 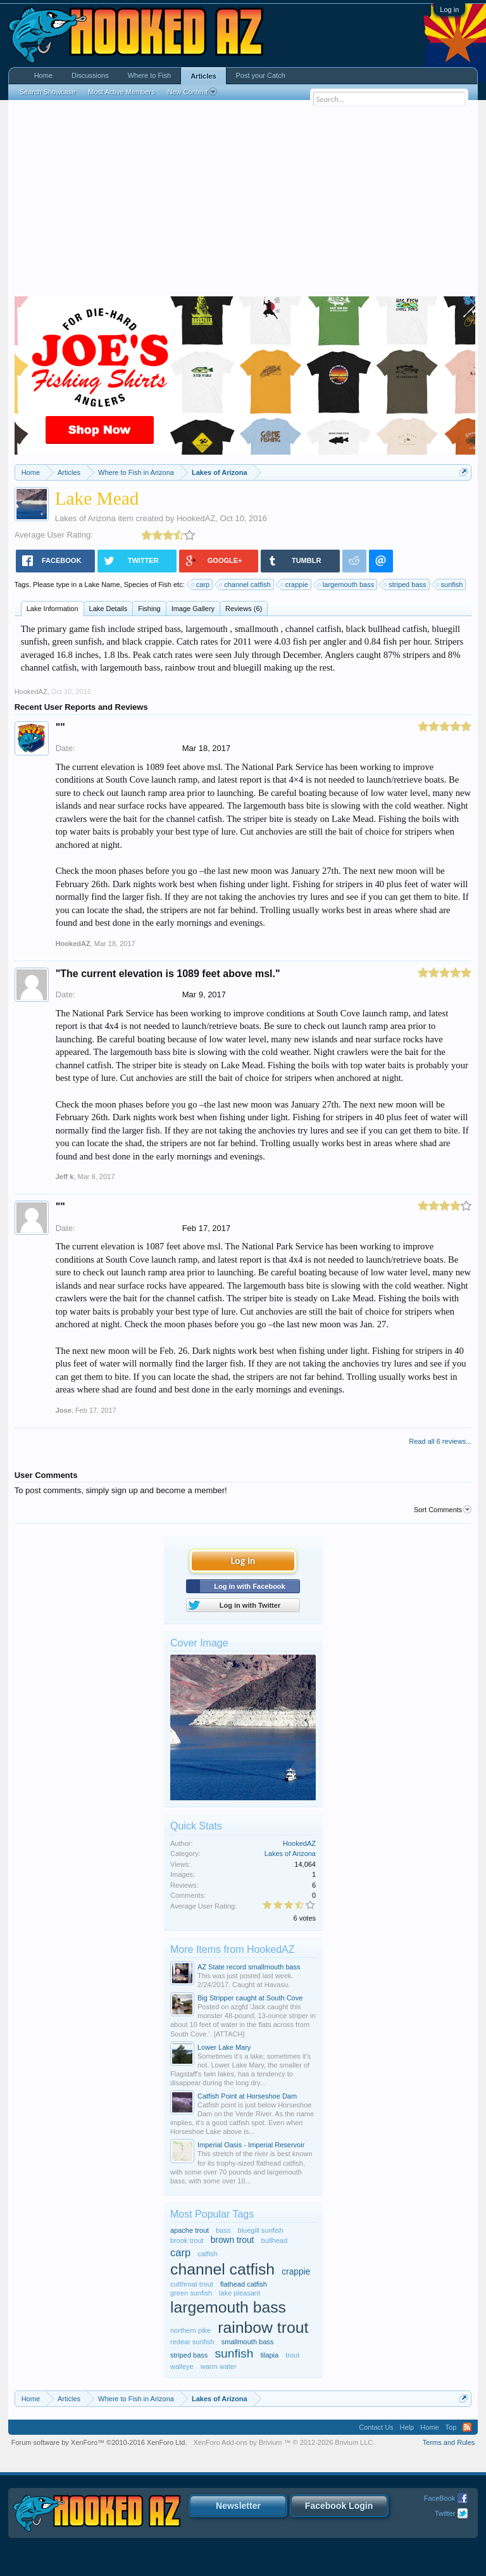 What do you see at coordinates (274, 2240) in the screenshot?
I see `bullhead` at bounding box center [274, 2240].